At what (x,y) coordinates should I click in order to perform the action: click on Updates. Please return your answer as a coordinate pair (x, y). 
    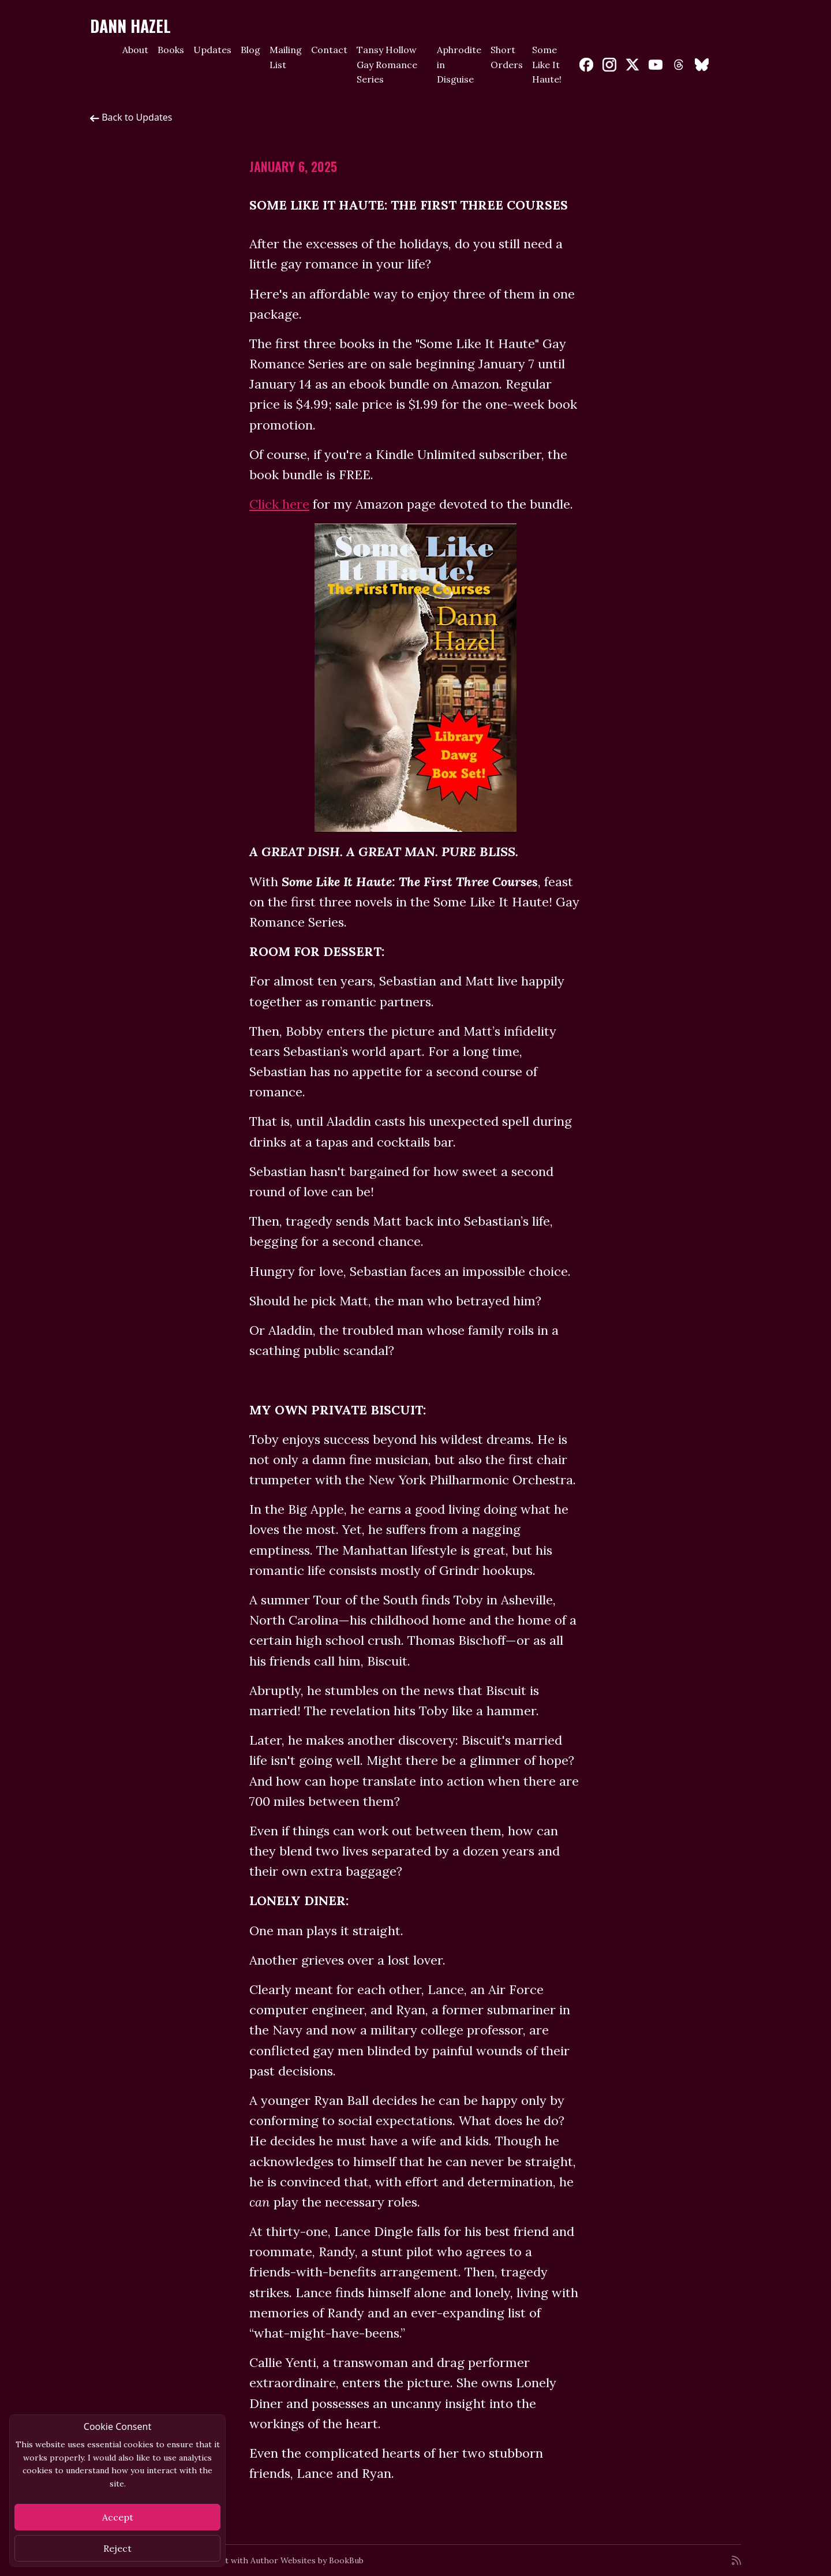
    Looking at the image, I should click on (212, 49).